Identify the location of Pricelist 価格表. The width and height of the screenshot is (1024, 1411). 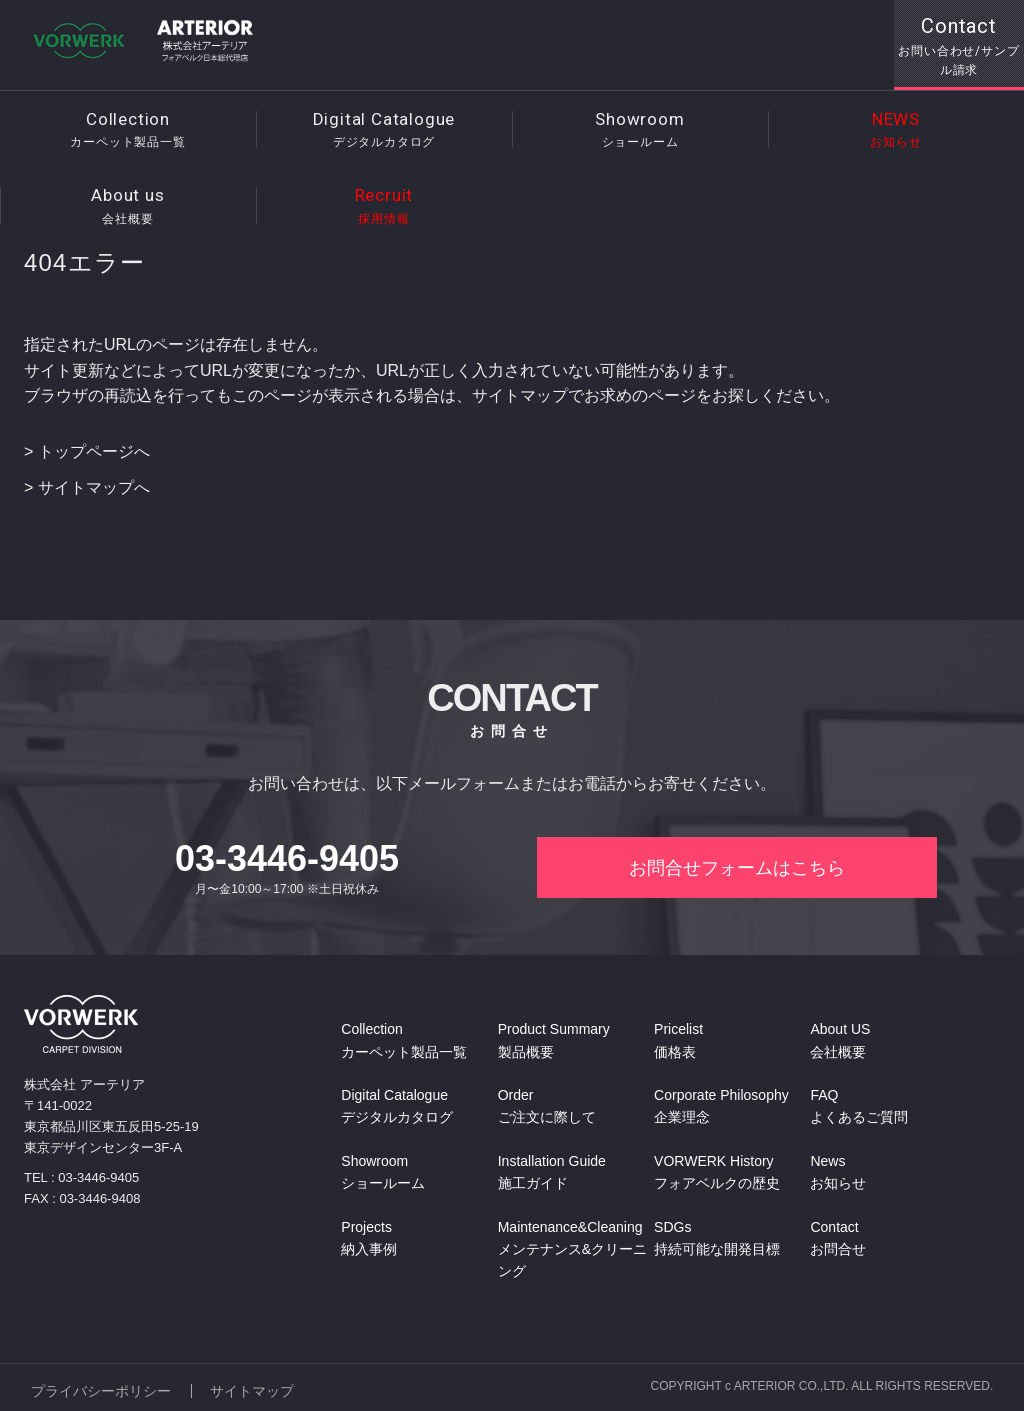
(678, 1042).